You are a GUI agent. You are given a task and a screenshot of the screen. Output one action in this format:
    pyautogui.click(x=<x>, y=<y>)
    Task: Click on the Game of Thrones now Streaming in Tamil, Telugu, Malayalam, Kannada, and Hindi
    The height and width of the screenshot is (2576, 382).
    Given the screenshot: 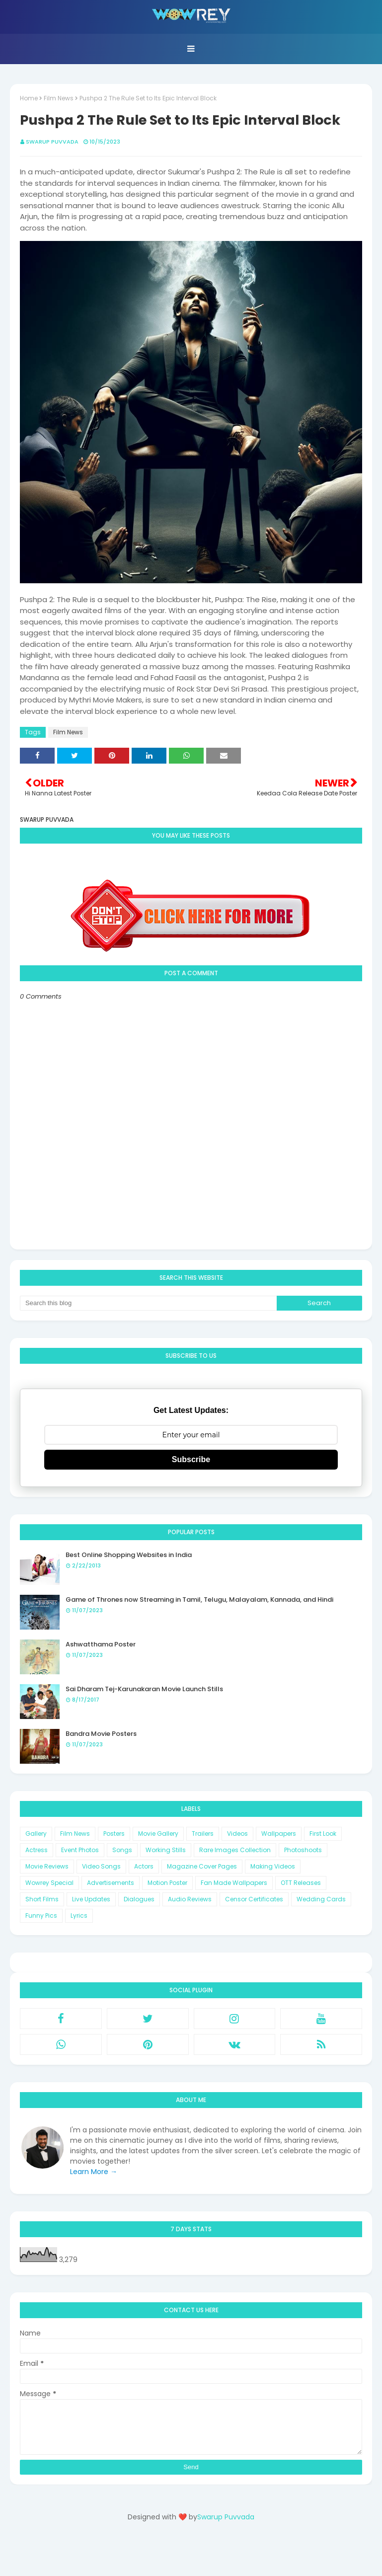 What is the action you would take?
    pyautogui.click(x=199, y=1599)
    